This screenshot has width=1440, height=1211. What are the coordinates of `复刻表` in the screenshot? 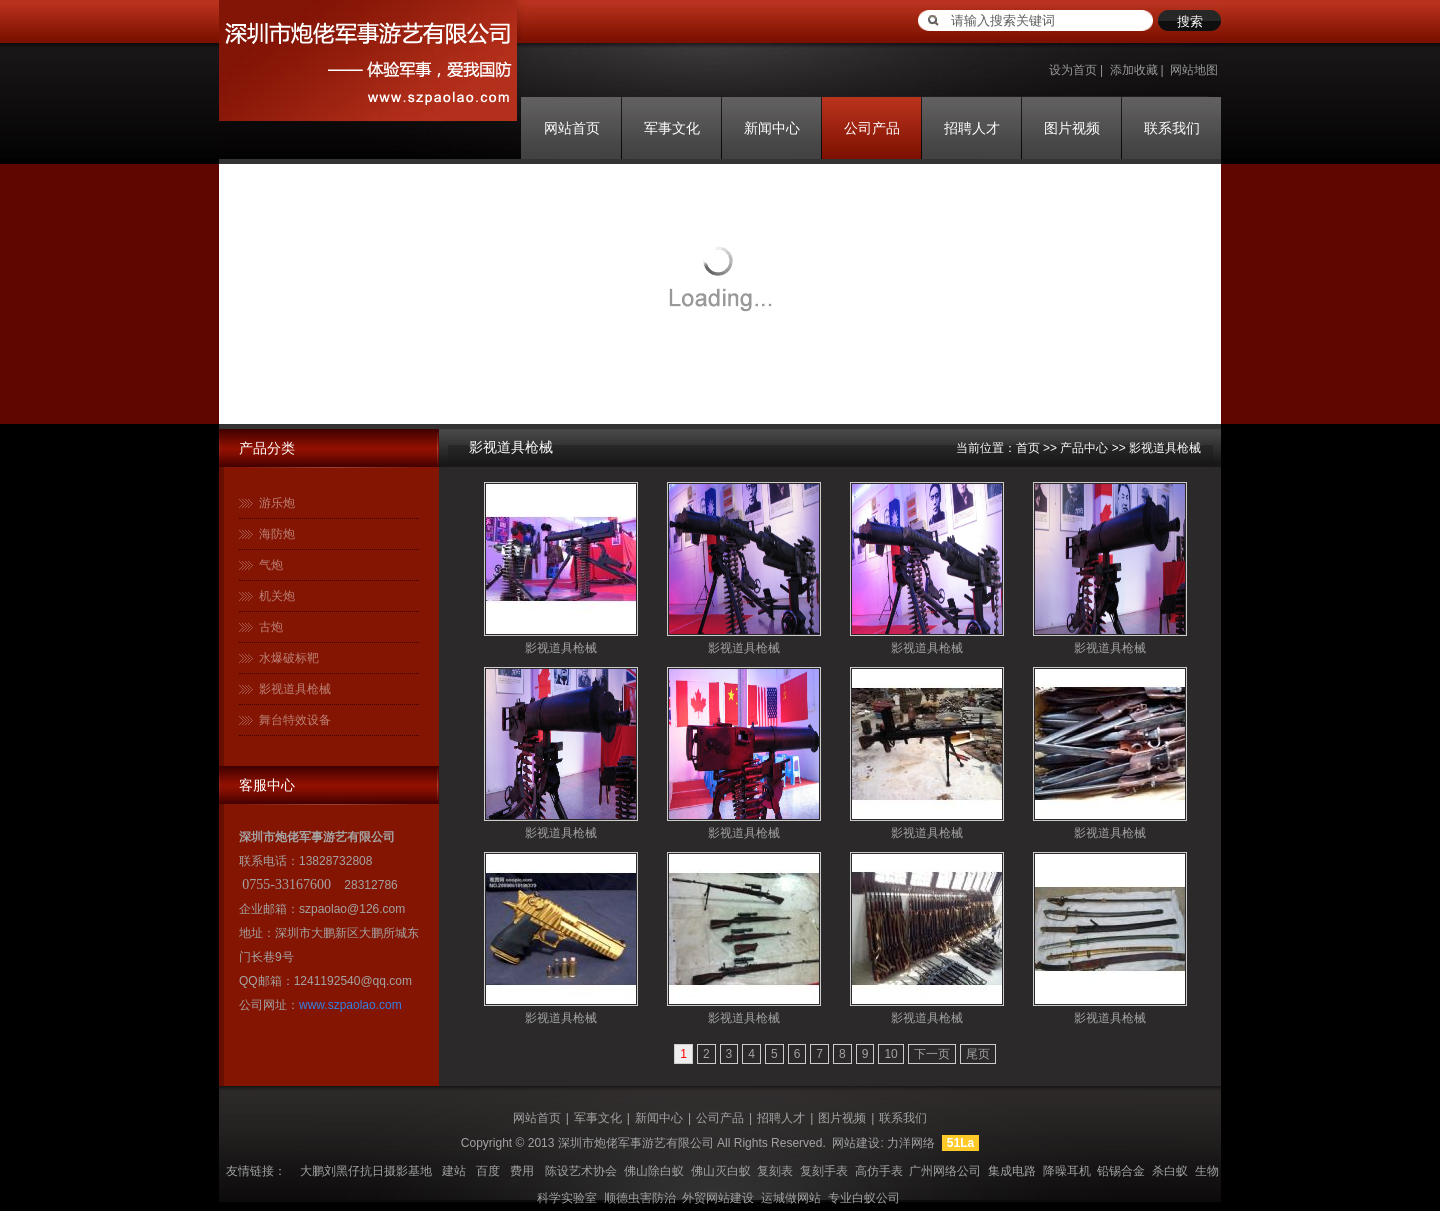 It's located at (775, 1171).